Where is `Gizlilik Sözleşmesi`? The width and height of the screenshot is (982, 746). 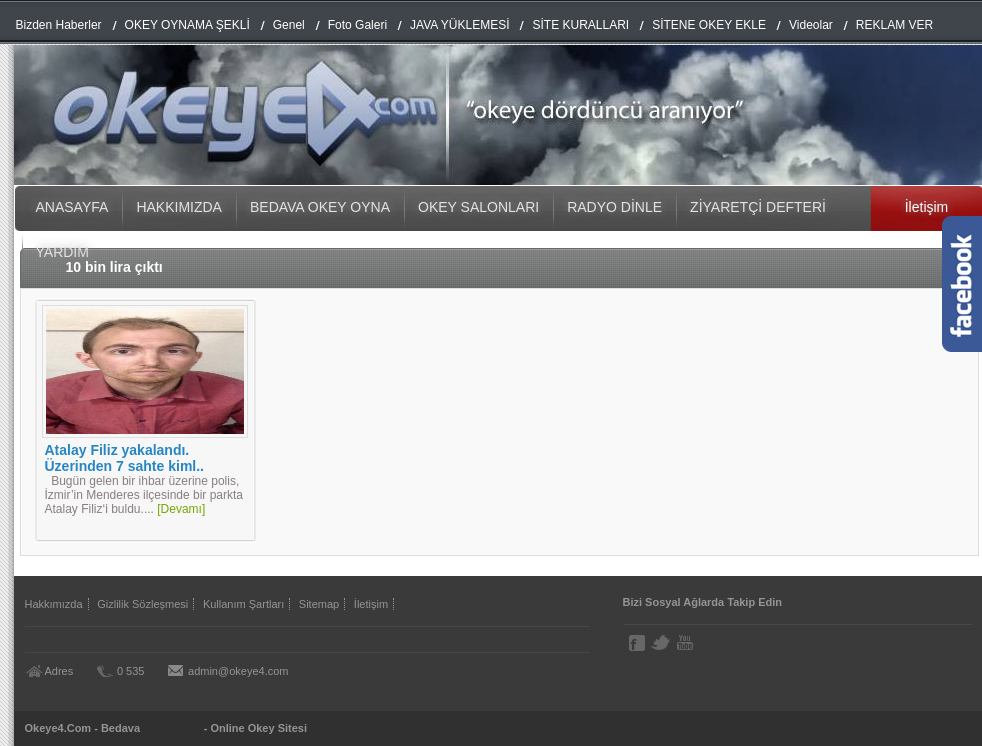
Gizlilik Sözleşmesi is located at coordinates (142, 604).